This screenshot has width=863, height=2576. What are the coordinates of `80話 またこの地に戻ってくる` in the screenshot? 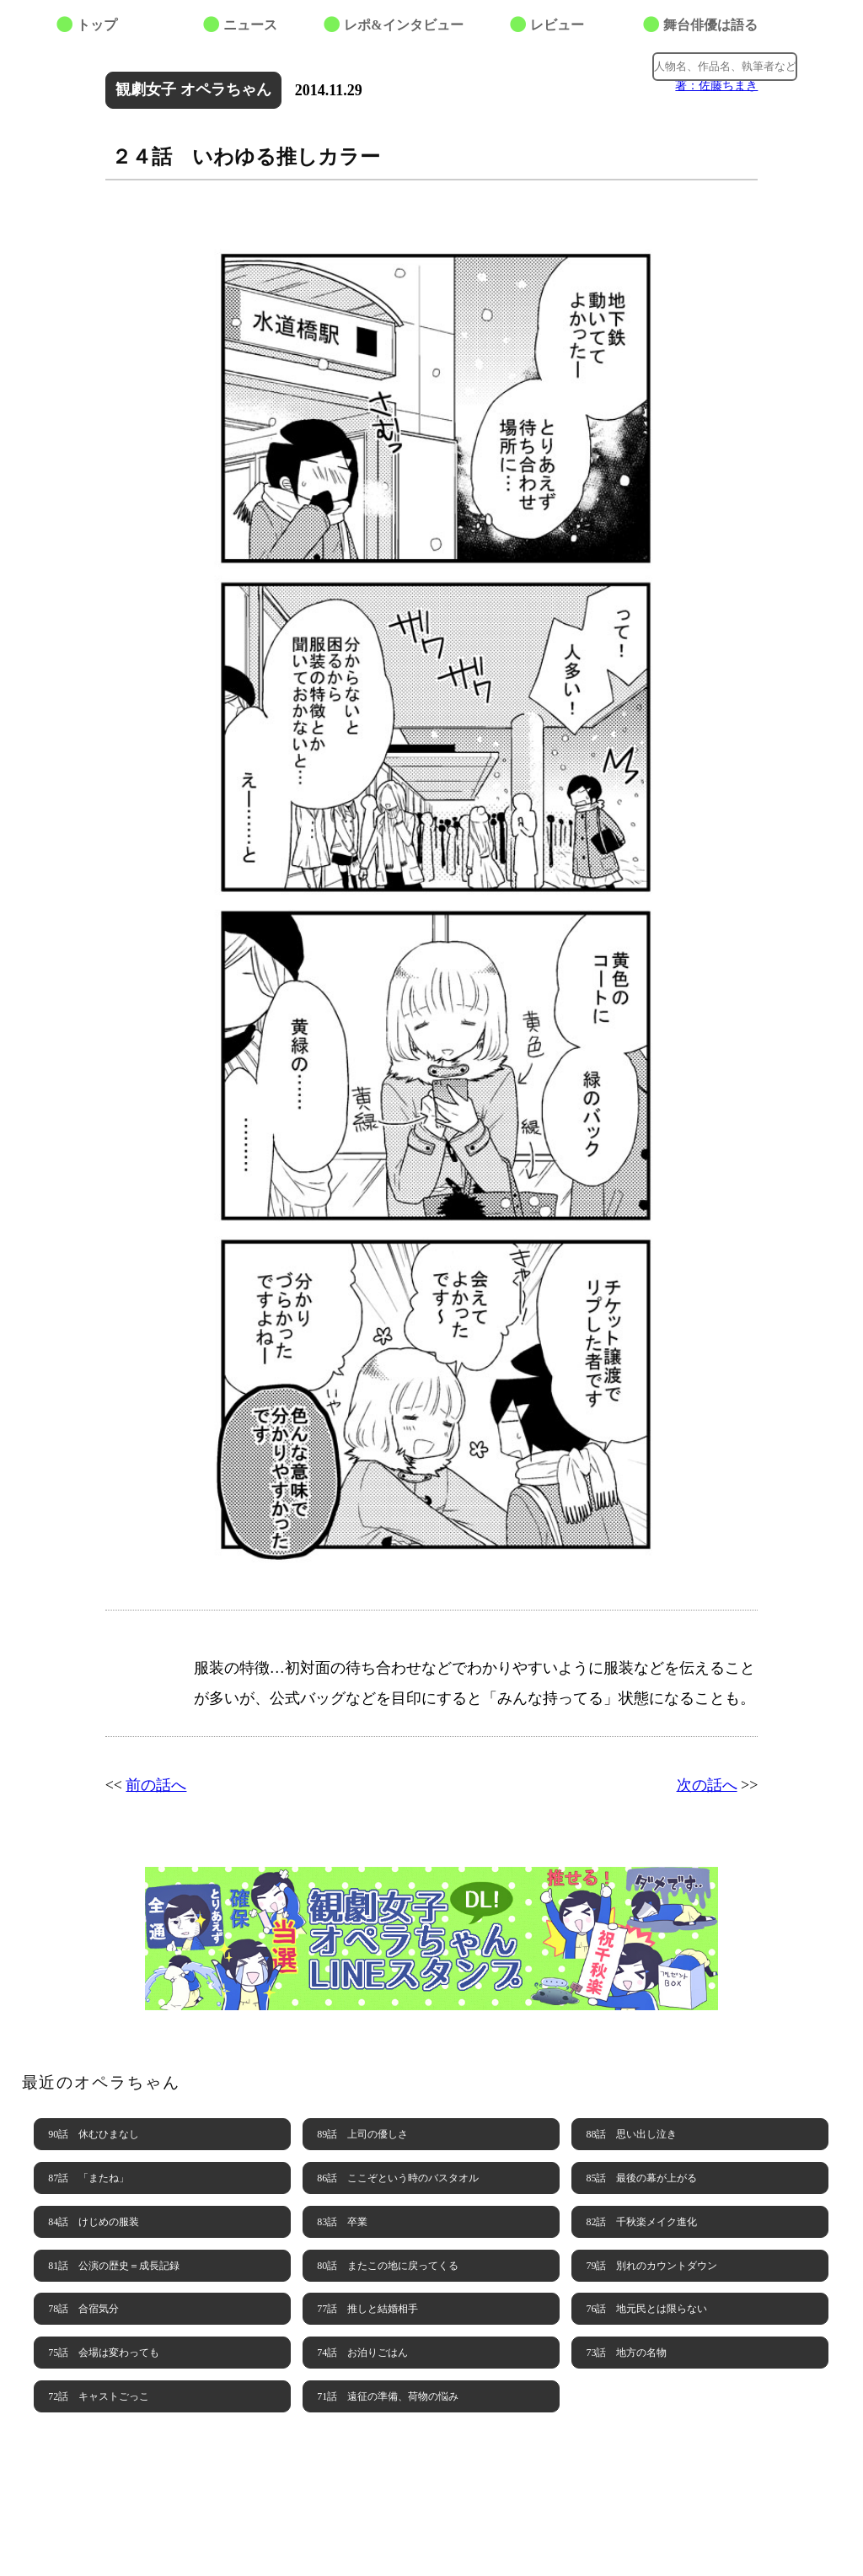 It's located at (387, 2266).